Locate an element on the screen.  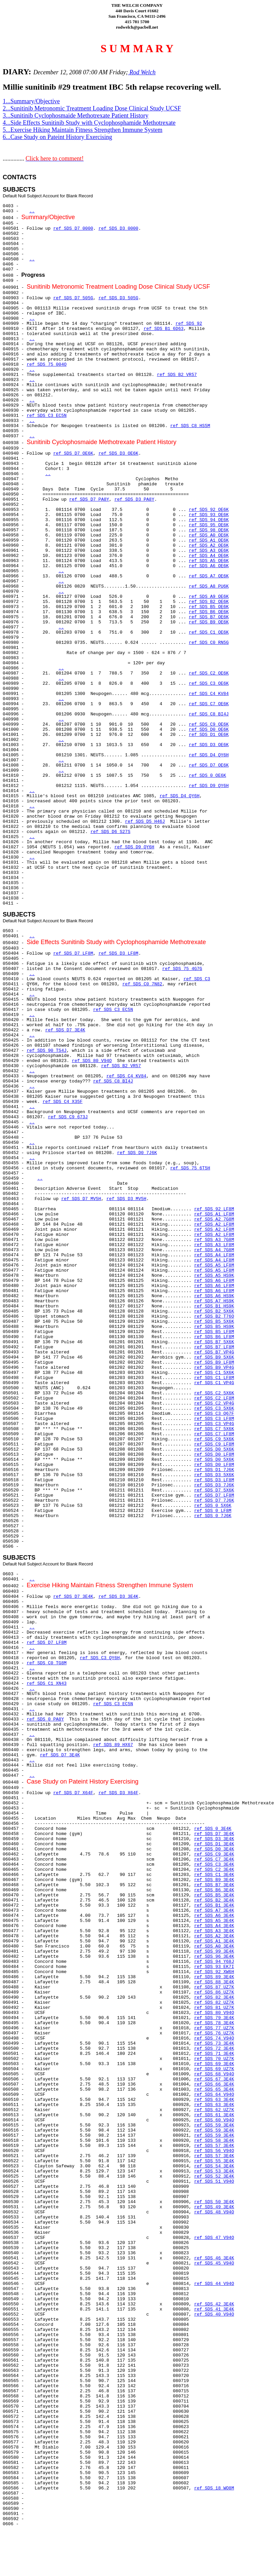
ref SDS 0 3E4K is located at coordinates (212, 1828).